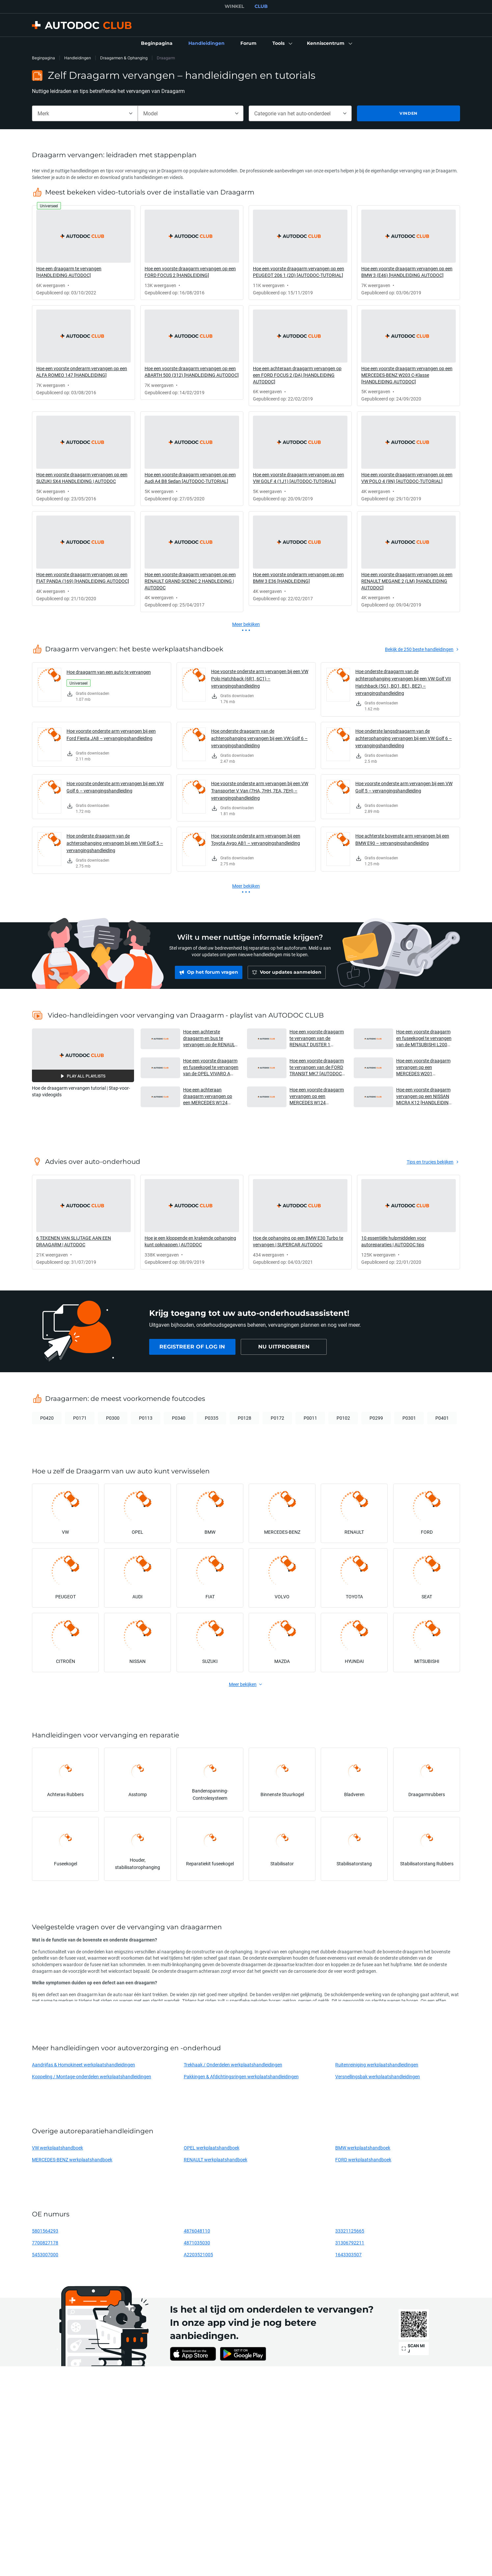 This screenshot has width=492, height=2576. Describe the element at coordinates (211, 2148) in the screenshot. I see `OPEL werkplaatshandboek` at that location.